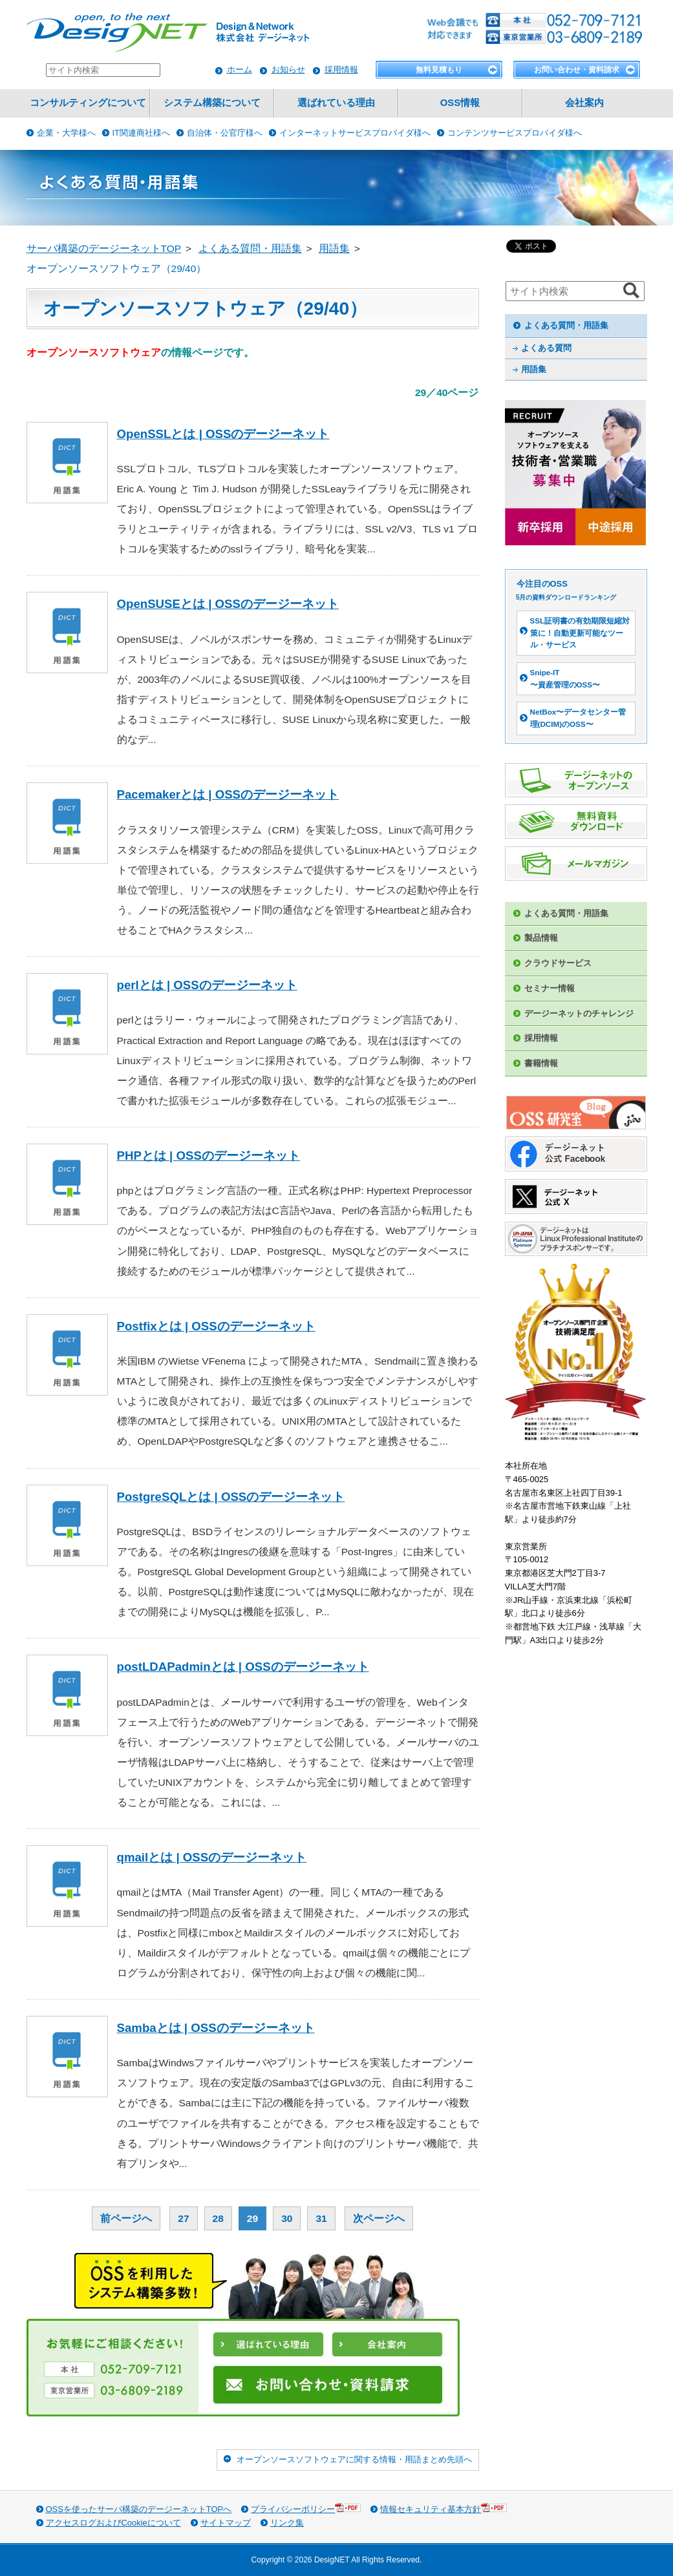 This screenshot has height=2576, width=673. Describe the element at coordinates (212, 103) in the screenshot. I see `システム構築について` at that location.